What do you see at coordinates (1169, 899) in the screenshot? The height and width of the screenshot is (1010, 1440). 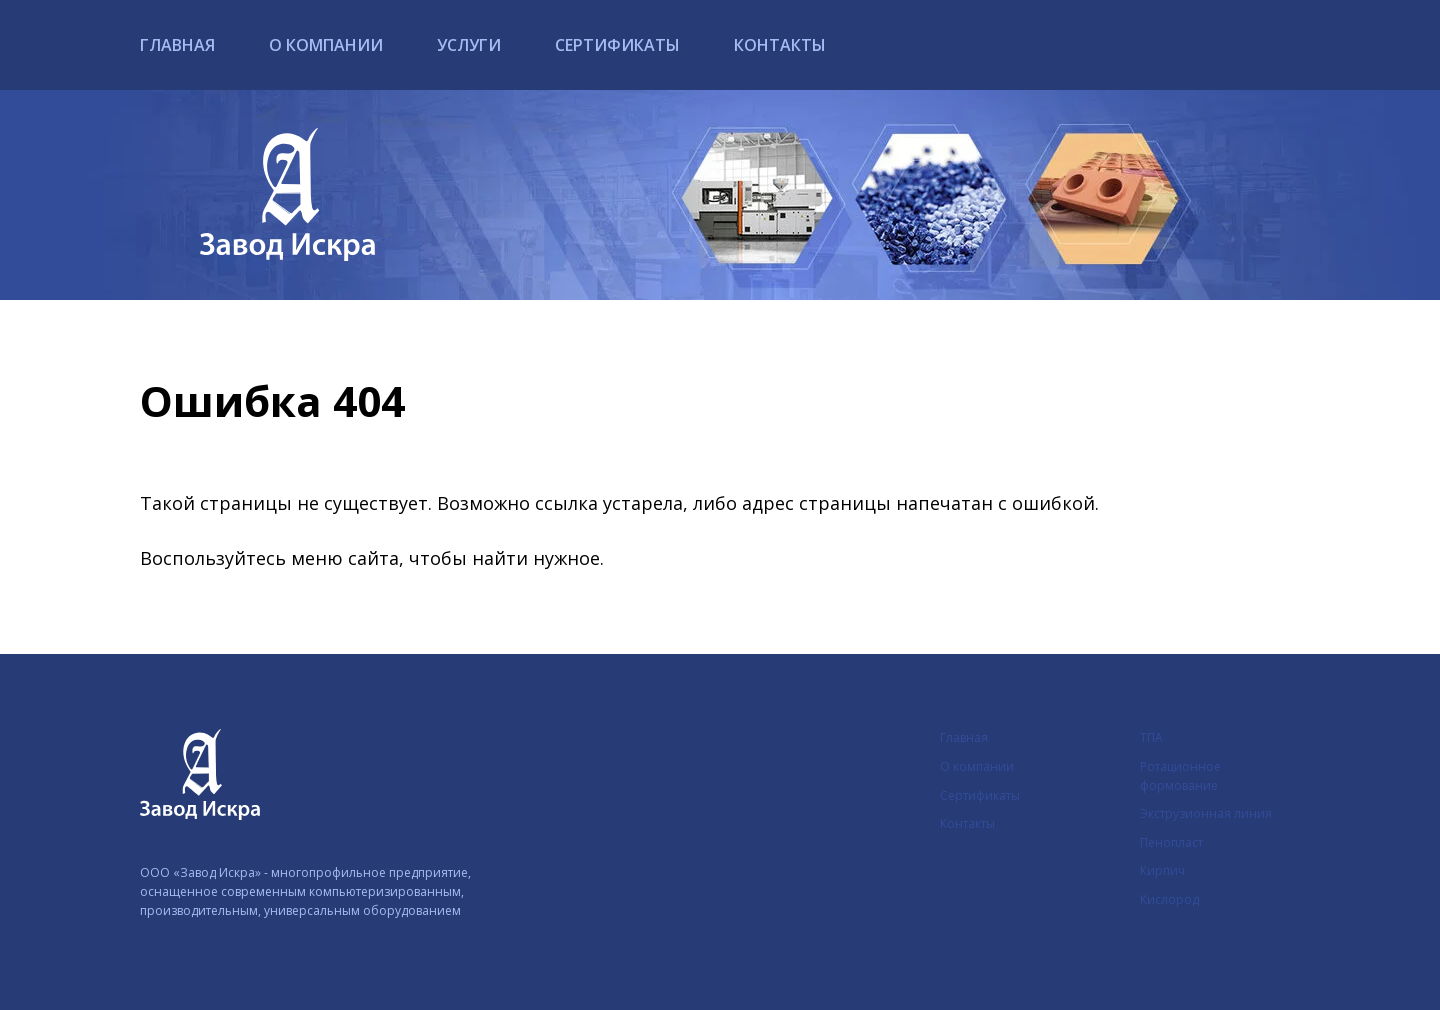 I see `Кислород` at bounding box center [1169, 899].